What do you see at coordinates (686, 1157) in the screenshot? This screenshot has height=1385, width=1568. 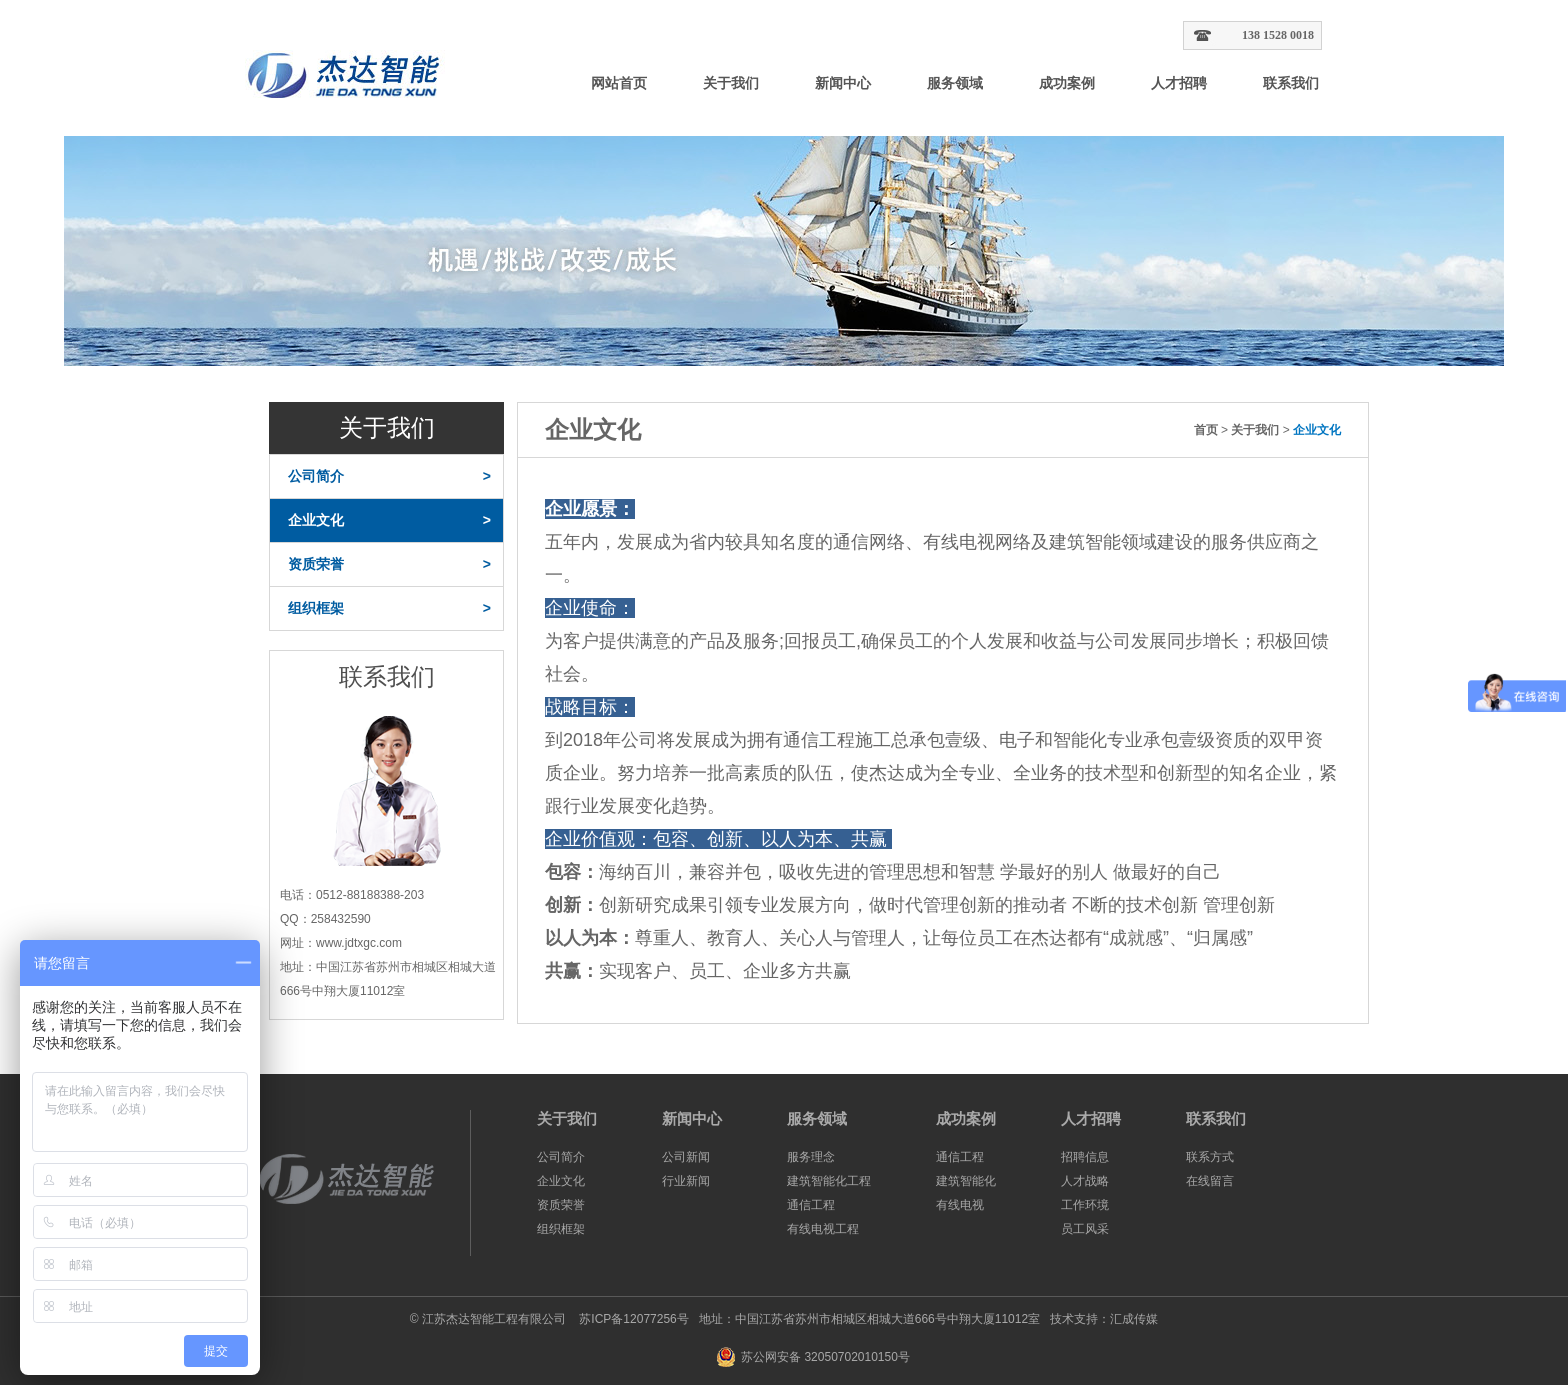 I see `公司新闻` at bounding box center [686, 1157].